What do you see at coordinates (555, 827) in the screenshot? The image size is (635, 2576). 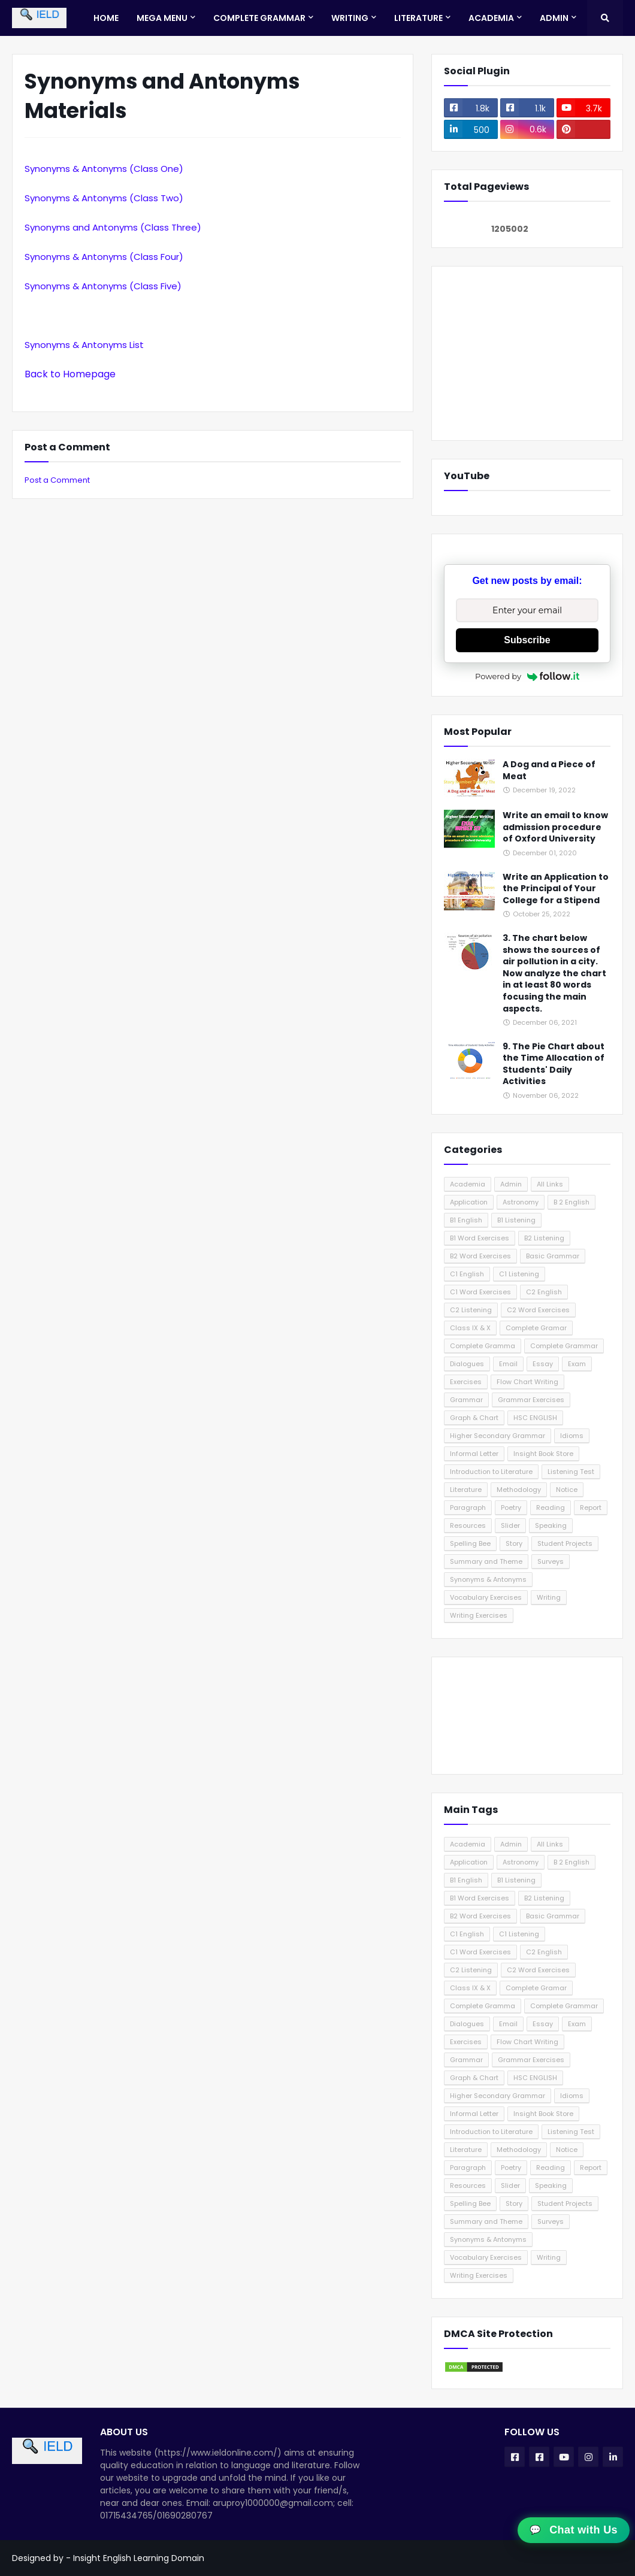 I see `Write an email to know admission procedure of Oxford University` at bounding box center [555, 827].